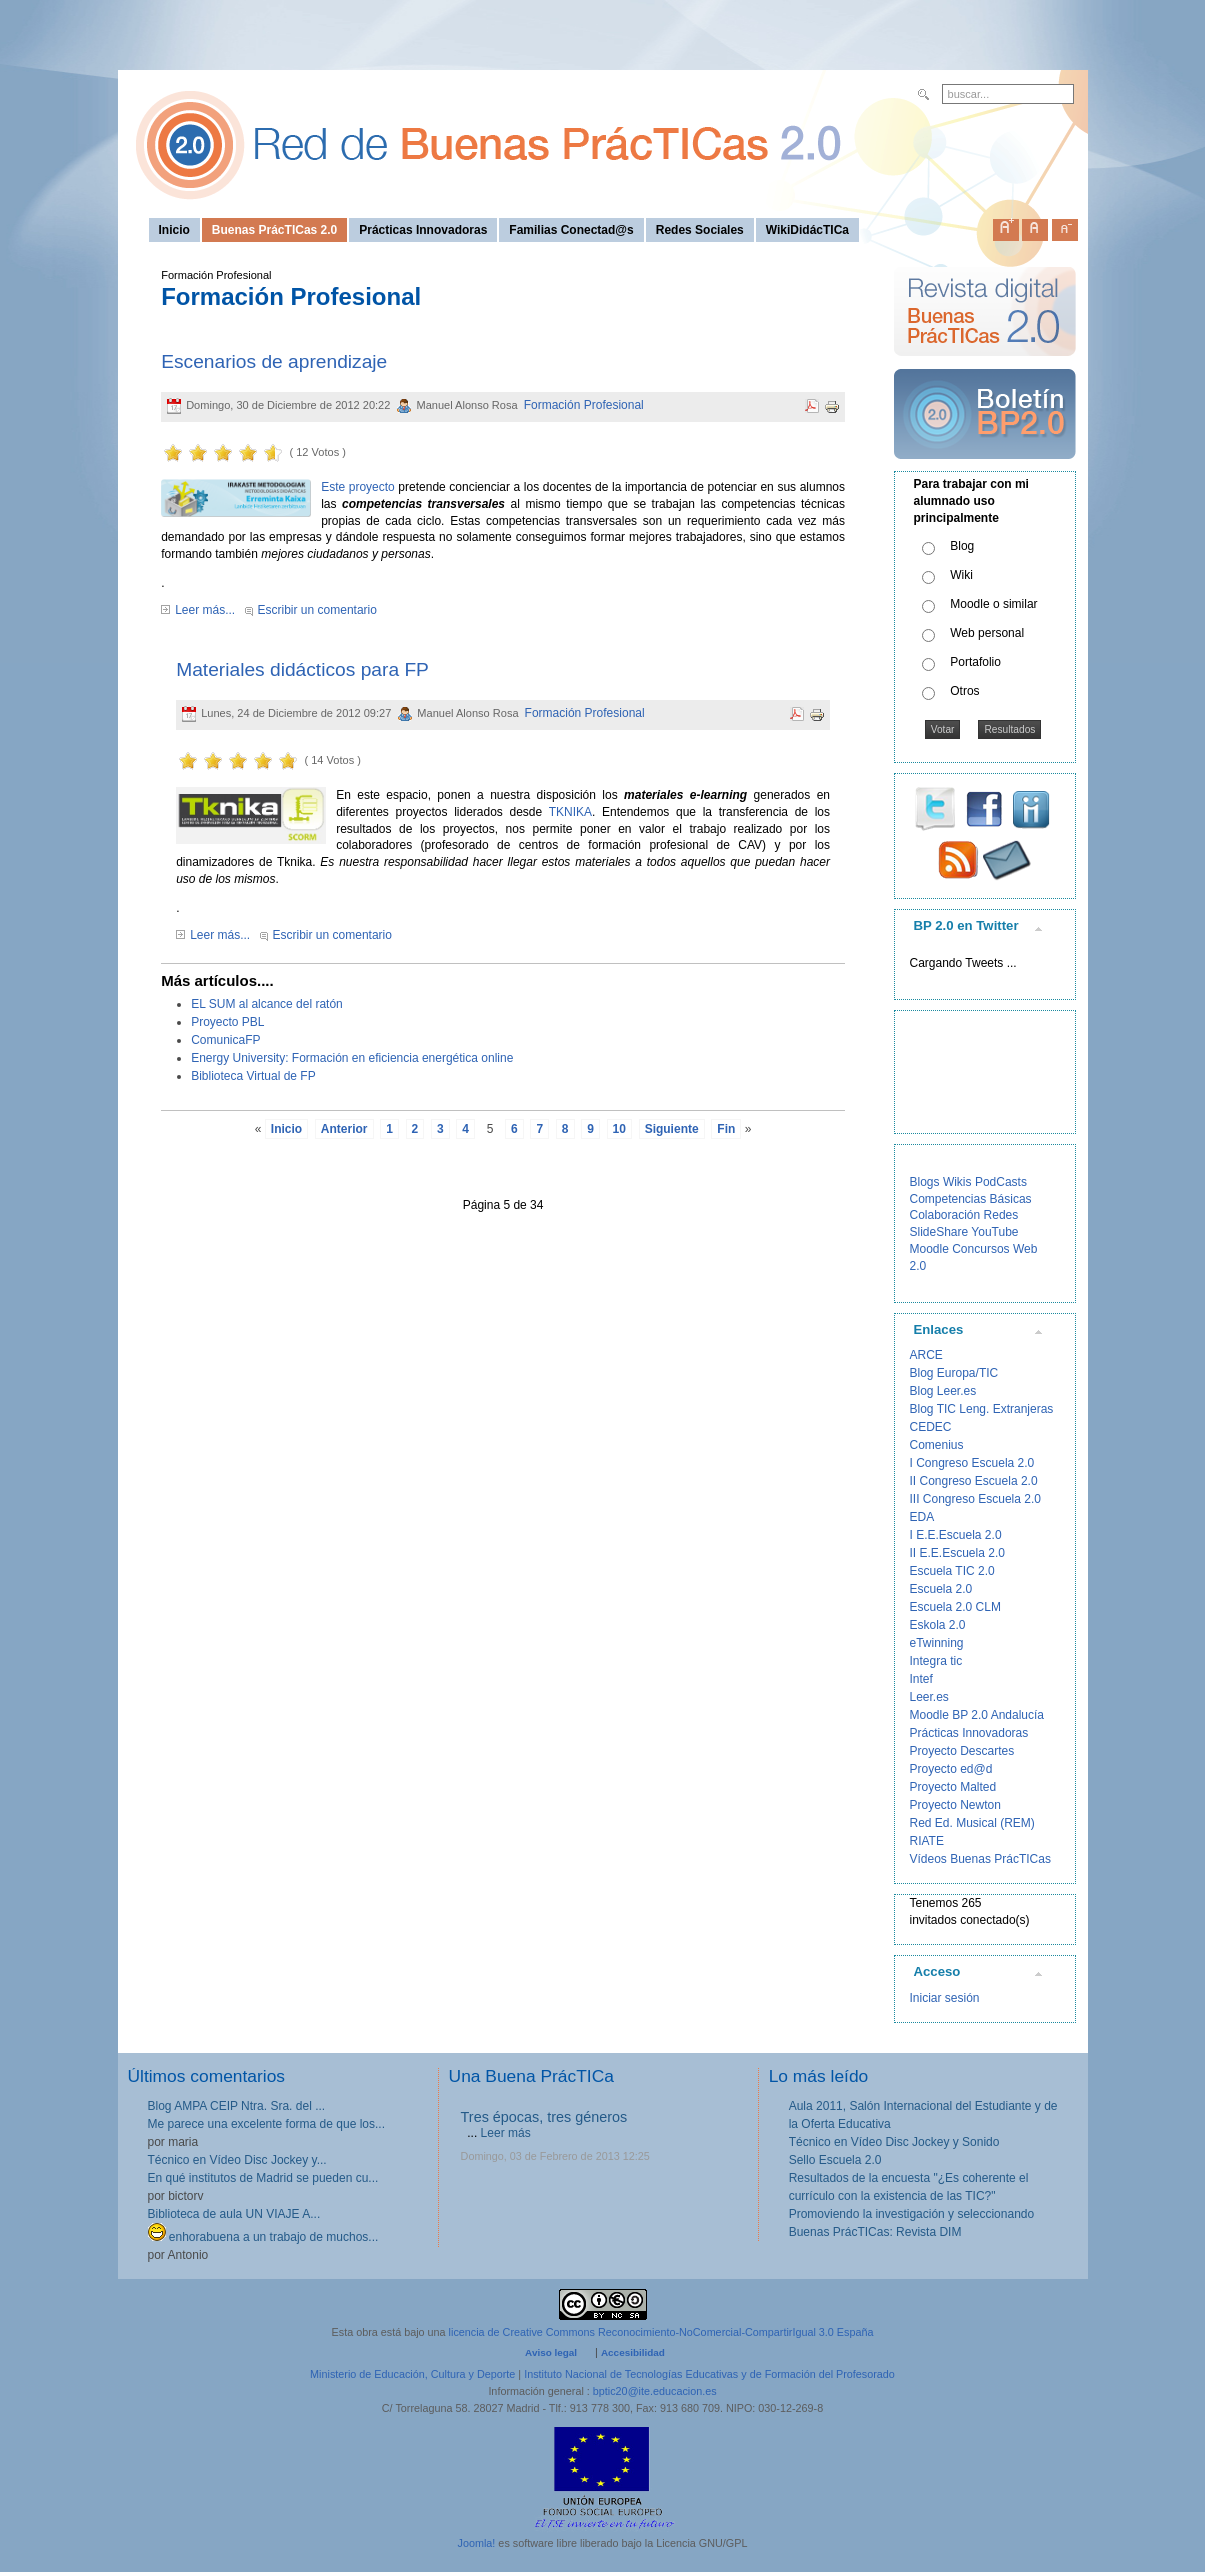 The image size is (1205, 2572). I want to click on CEDEC, so click(931, 1427).